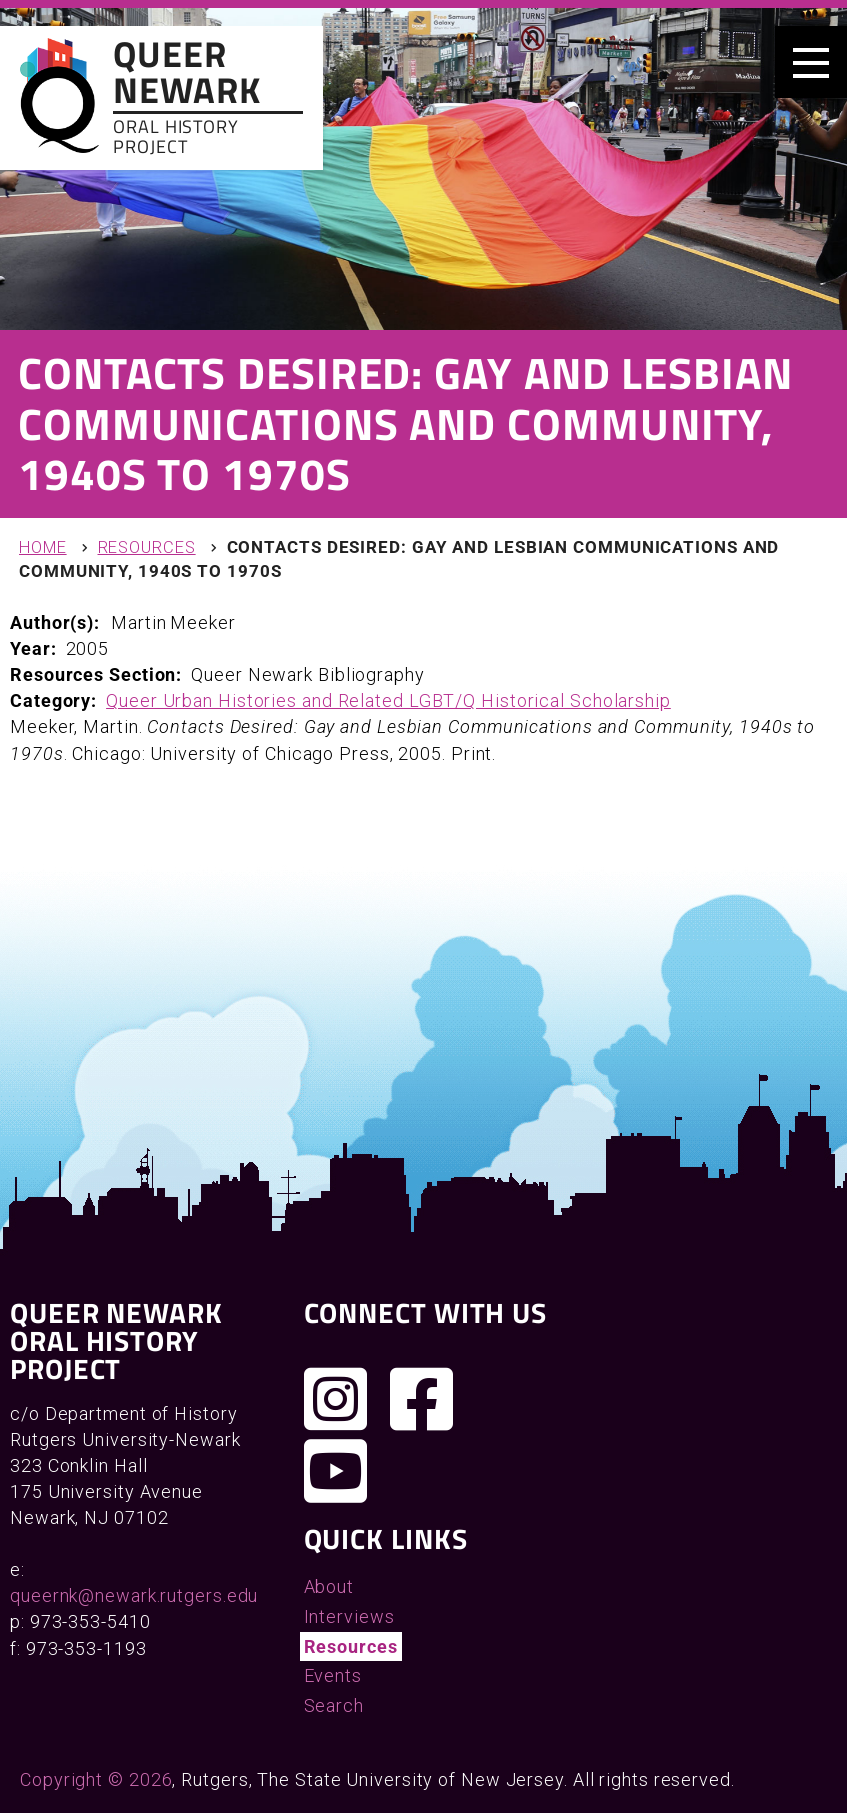 Image resolution: width=847 pixels, height=1813 pixels. What do you see at coordinates (336, 1471) in the screenshot?
I see `[Check out our YouTube channel]` at bounding box center [336, 1471].